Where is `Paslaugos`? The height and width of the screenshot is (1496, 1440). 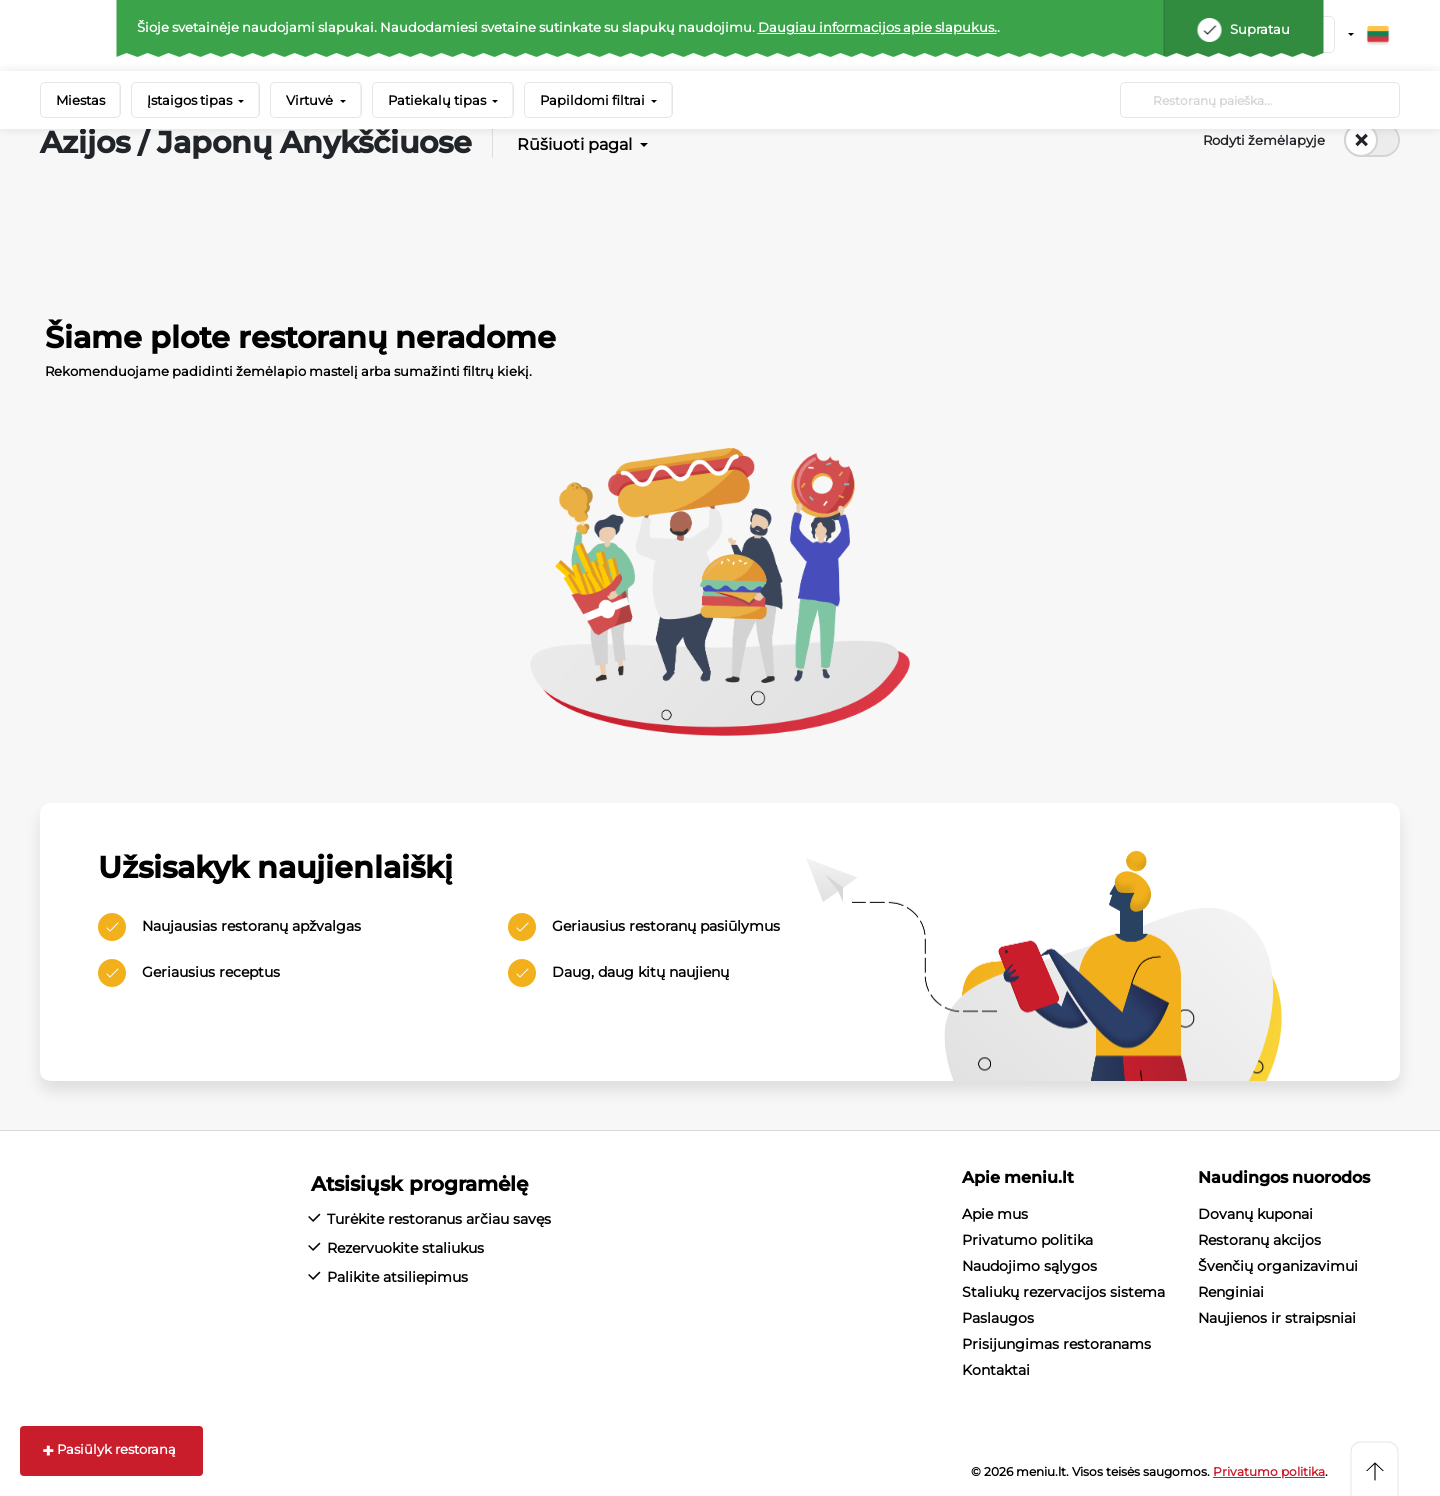
Paslaugos is located at coordinates (998, 1318).